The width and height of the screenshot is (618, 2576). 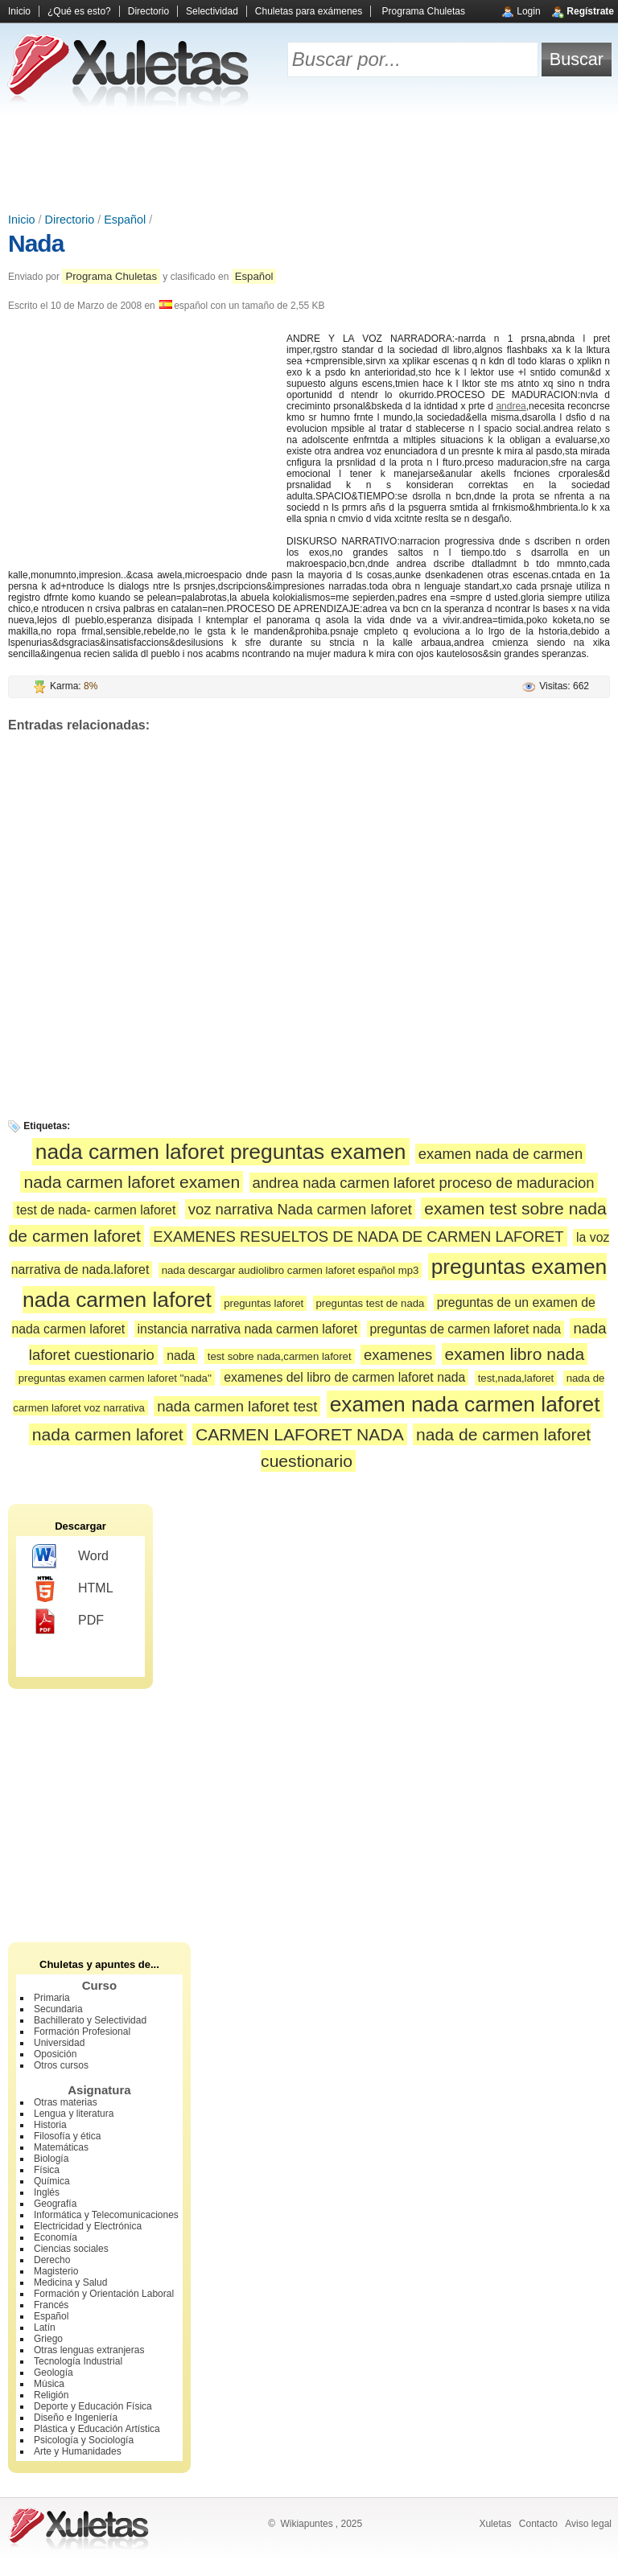 I want to click on Geografía, so click(x=55, y=2203).